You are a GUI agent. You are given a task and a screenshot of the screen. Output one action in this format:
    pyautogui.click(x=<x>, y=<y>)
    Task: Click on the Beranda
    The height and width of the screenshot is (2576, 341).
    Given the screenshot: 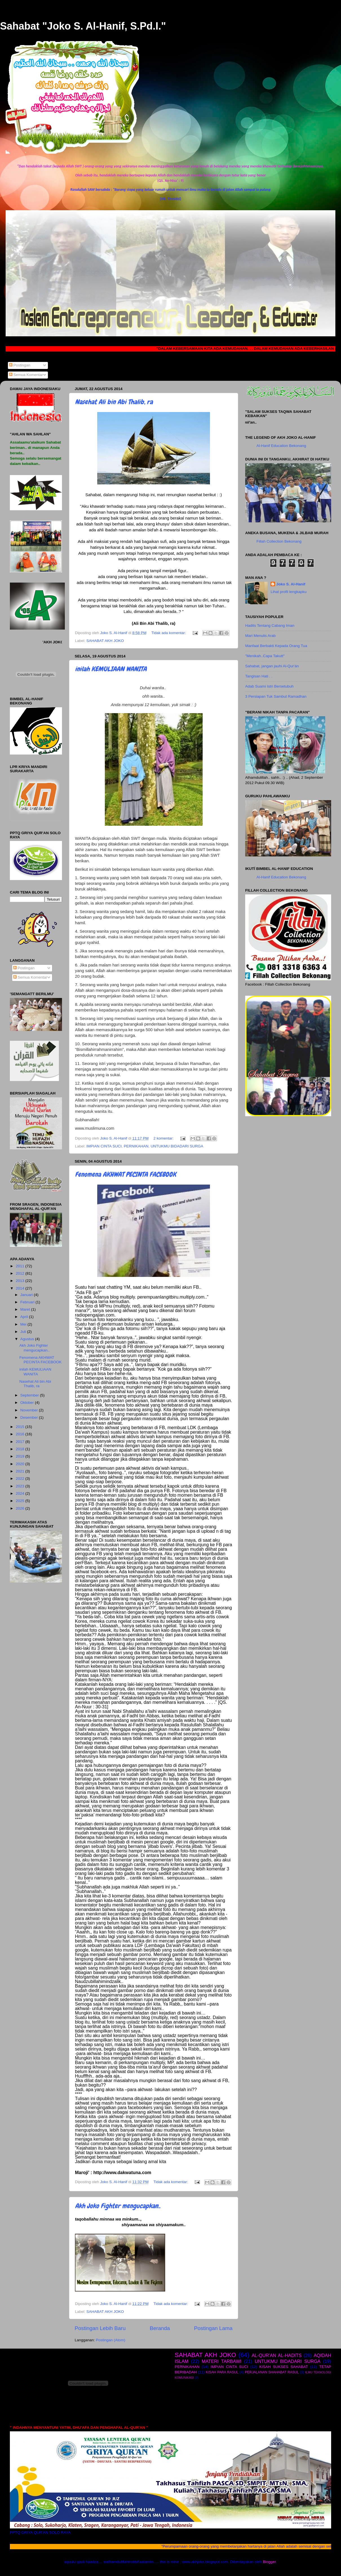 What is the action you would take?
    pyautogui.click(x=160, y=2328)
    